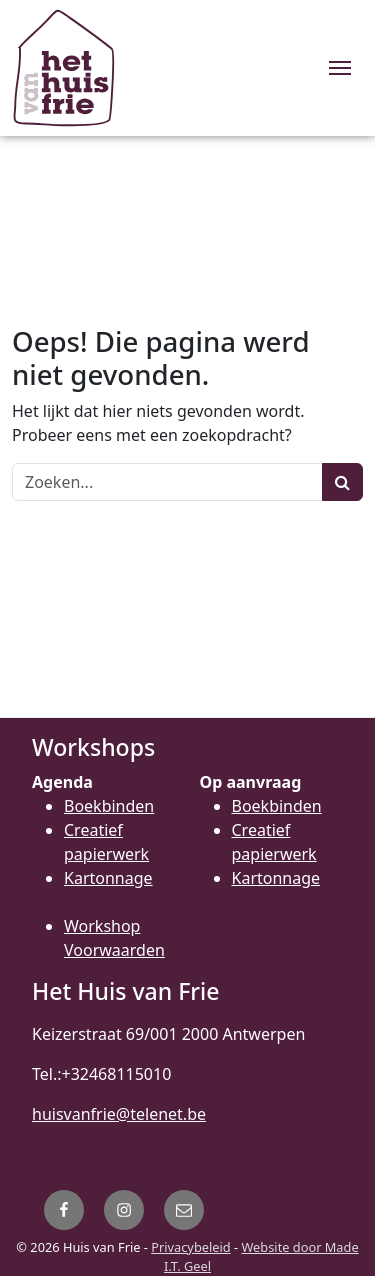 Image resolution: width=375 pixels, height=1276 pixels. I want to click on Privacybeleid, so click(190, 1247).